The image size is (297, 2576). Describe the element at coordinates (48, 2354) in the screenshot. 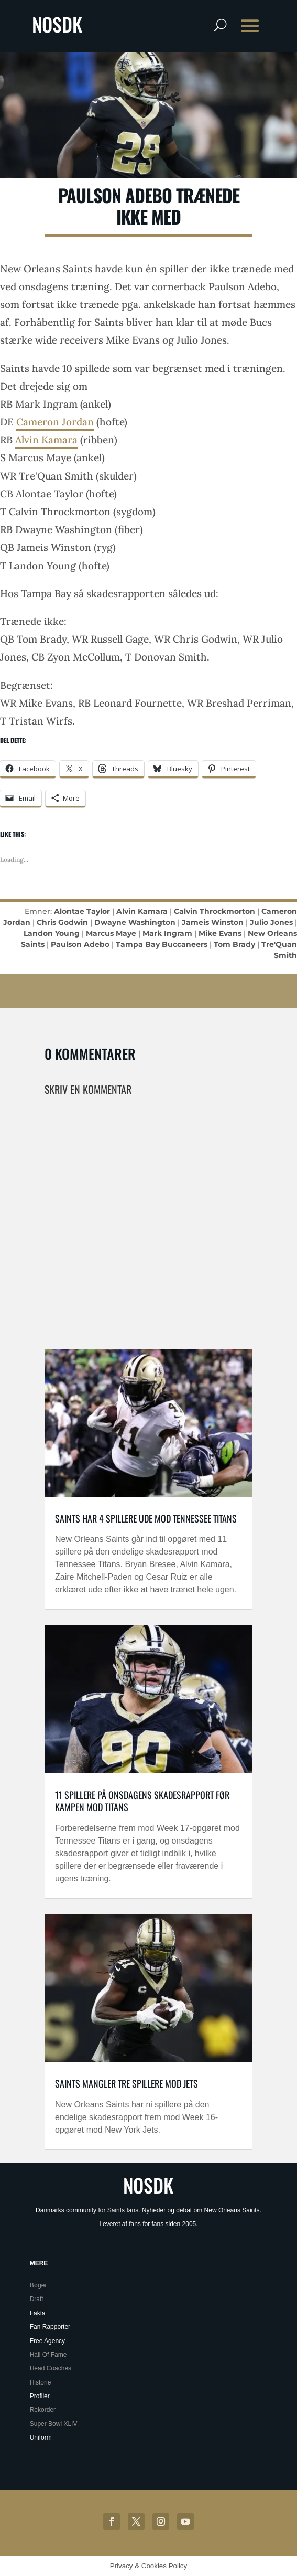

I see `Hall Of Fame` at that location.